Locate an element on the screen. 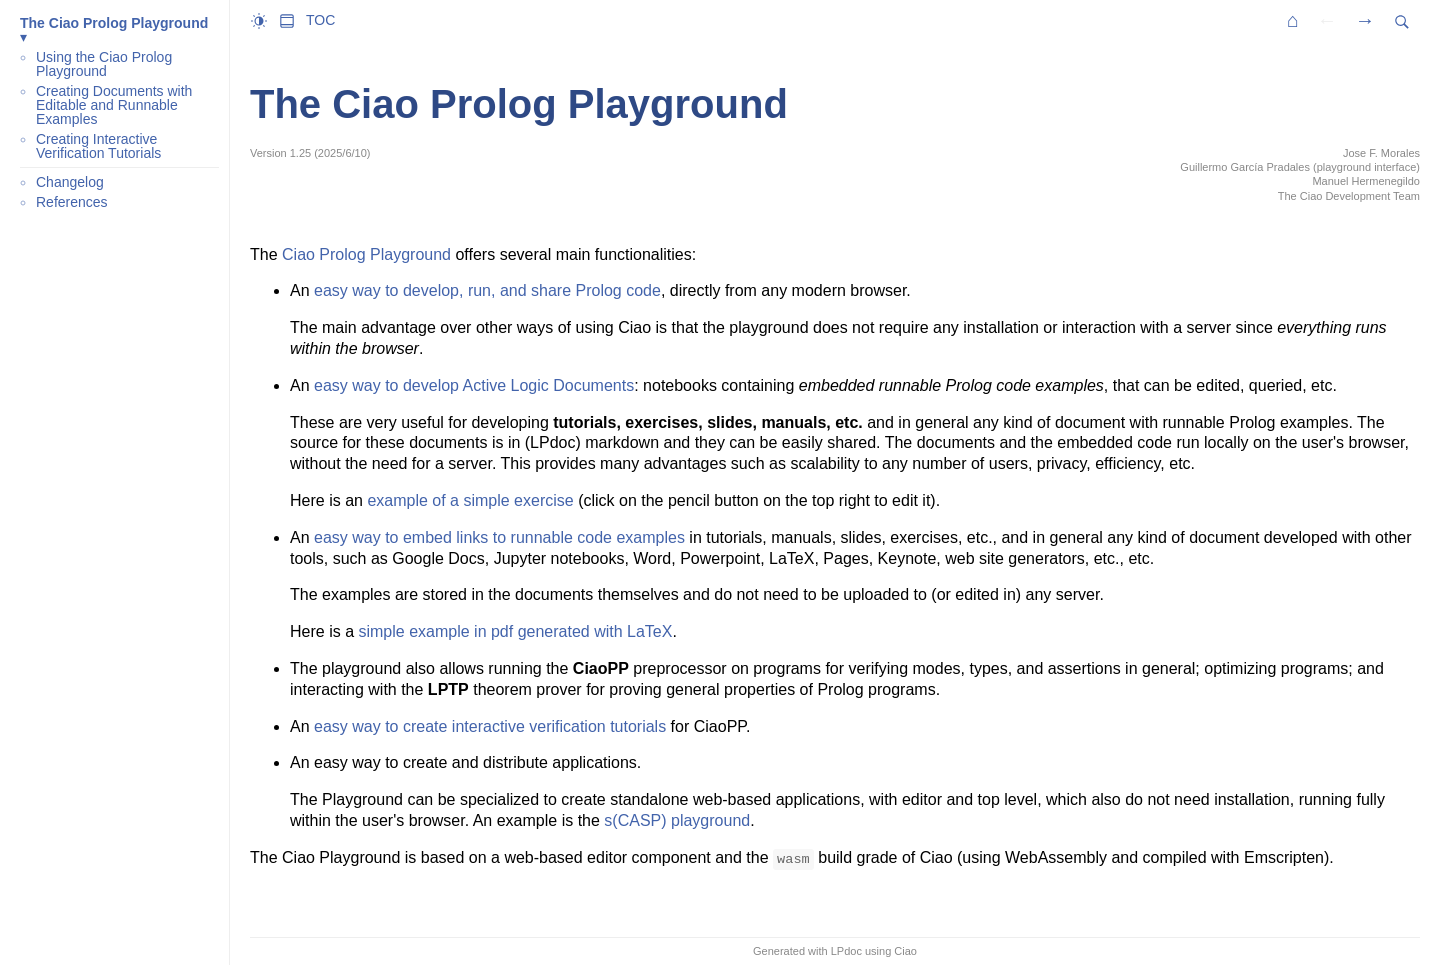  easy way to develop, run, and share Prolog code is located at coordinates (487, 290).